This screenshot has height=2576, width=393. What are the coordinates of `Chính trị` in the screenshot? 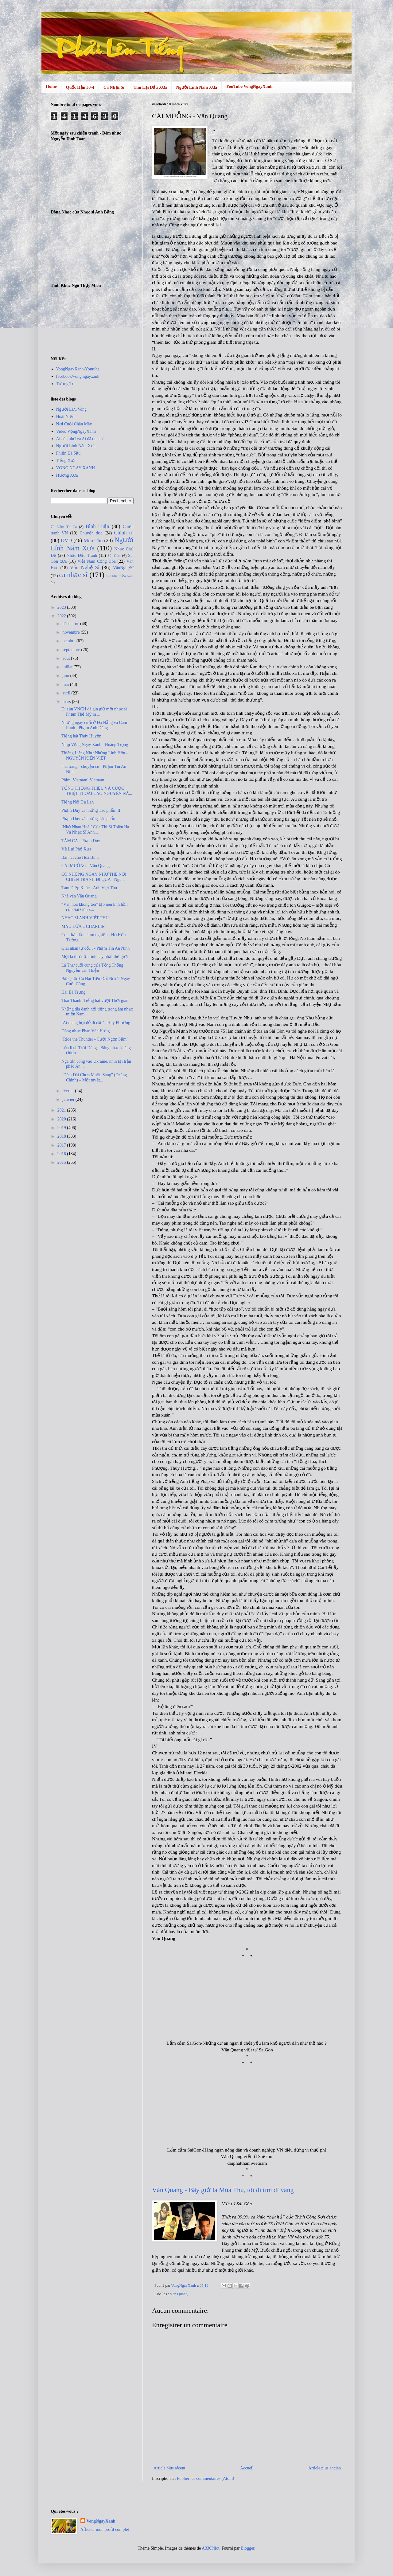 It's located at (124, 533).